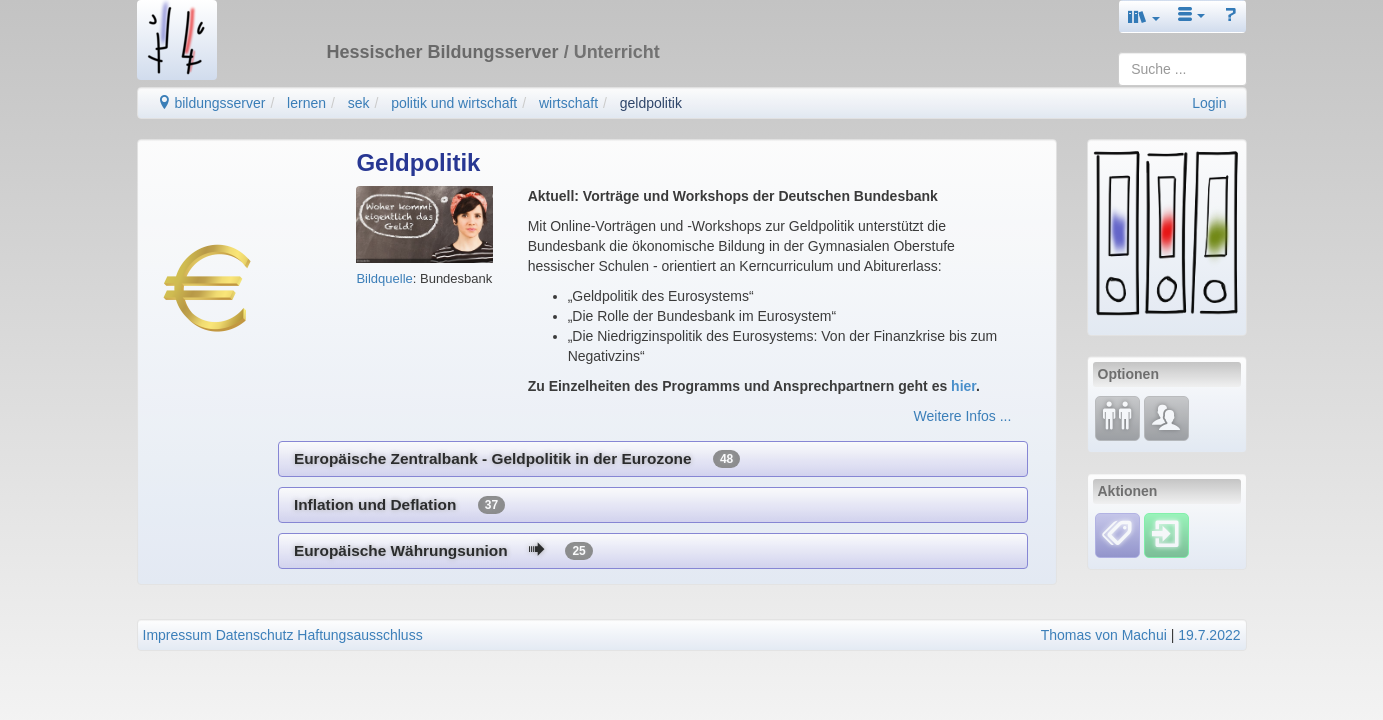 The width and height of the screenshot is (1383, 720). Describe the element at coordinates (443, 551) in the screenshot. I see `Europäische Währungsunion` at that location.